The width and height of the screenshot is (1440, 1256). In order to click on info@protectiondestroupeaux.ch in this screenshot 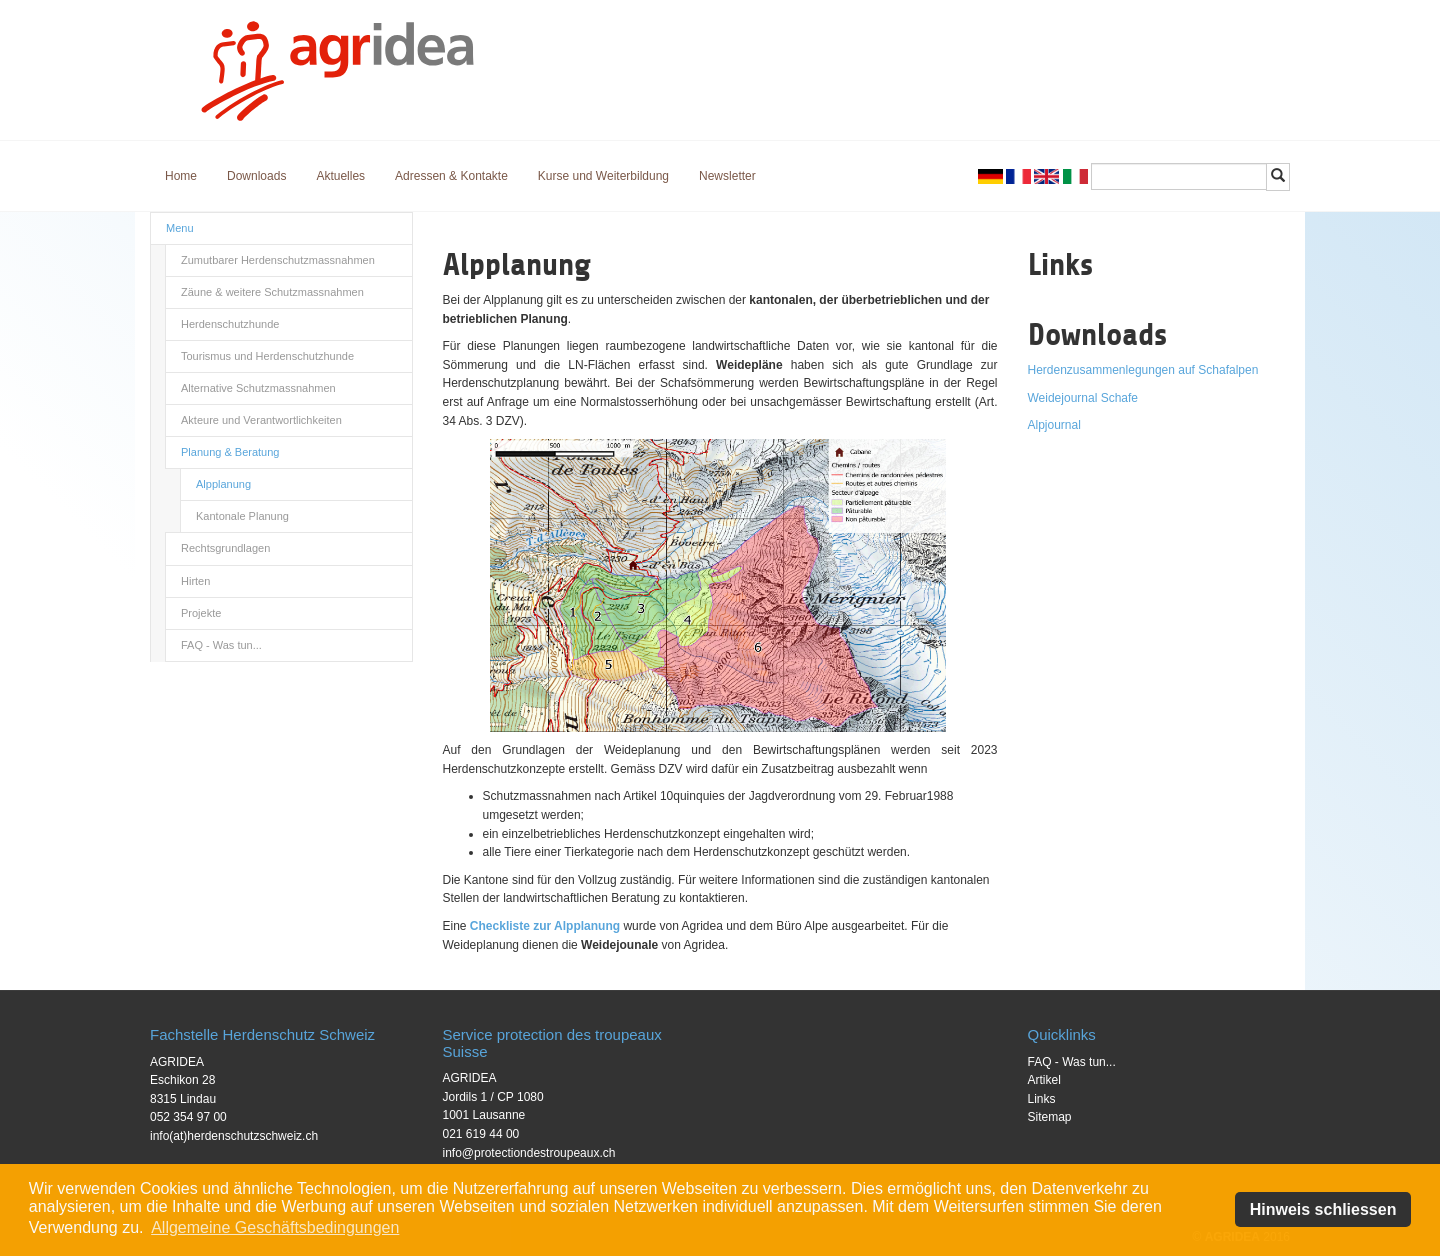, I will do `click(529, 1153)`.